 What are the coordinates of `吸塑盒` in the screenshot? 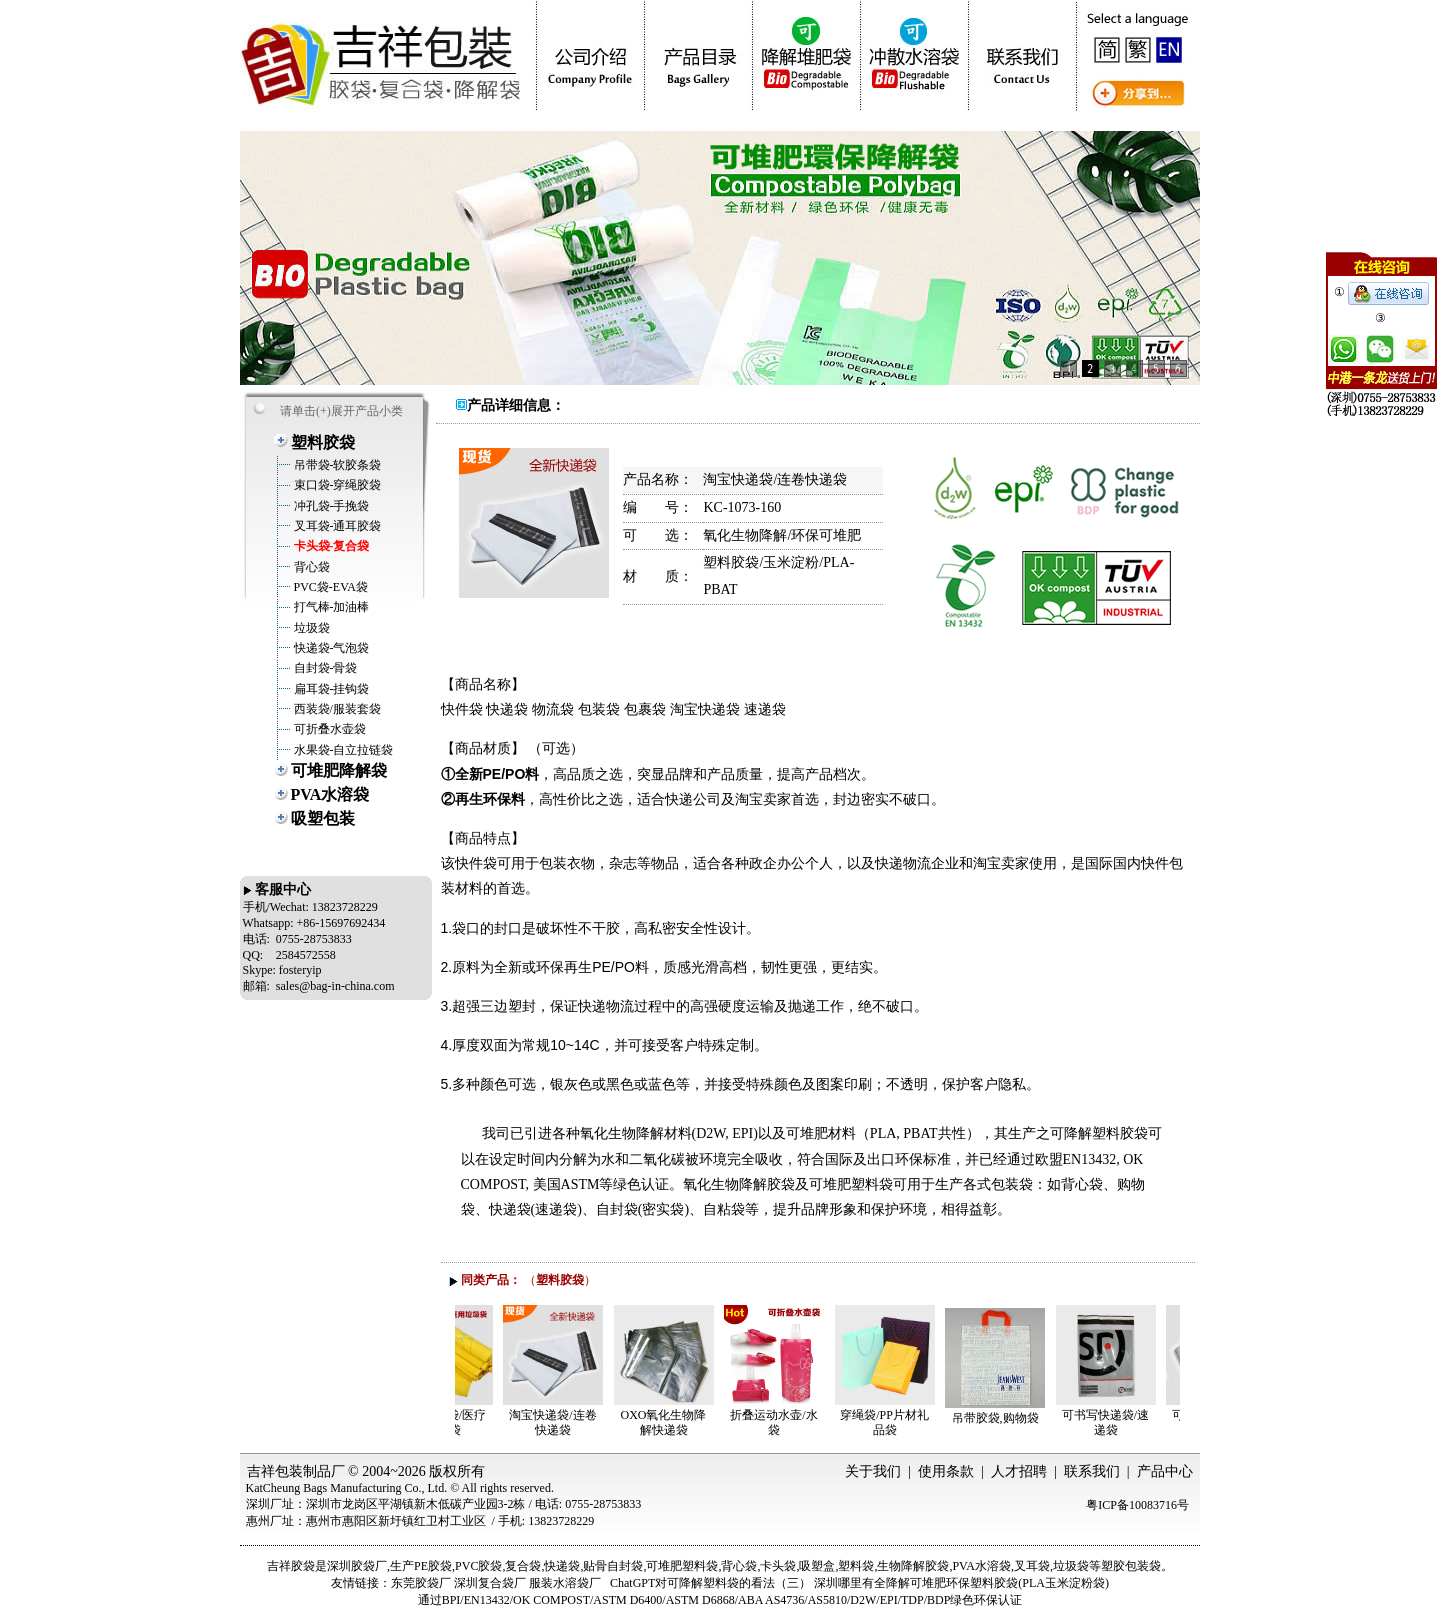 It's located at (817, 1566).